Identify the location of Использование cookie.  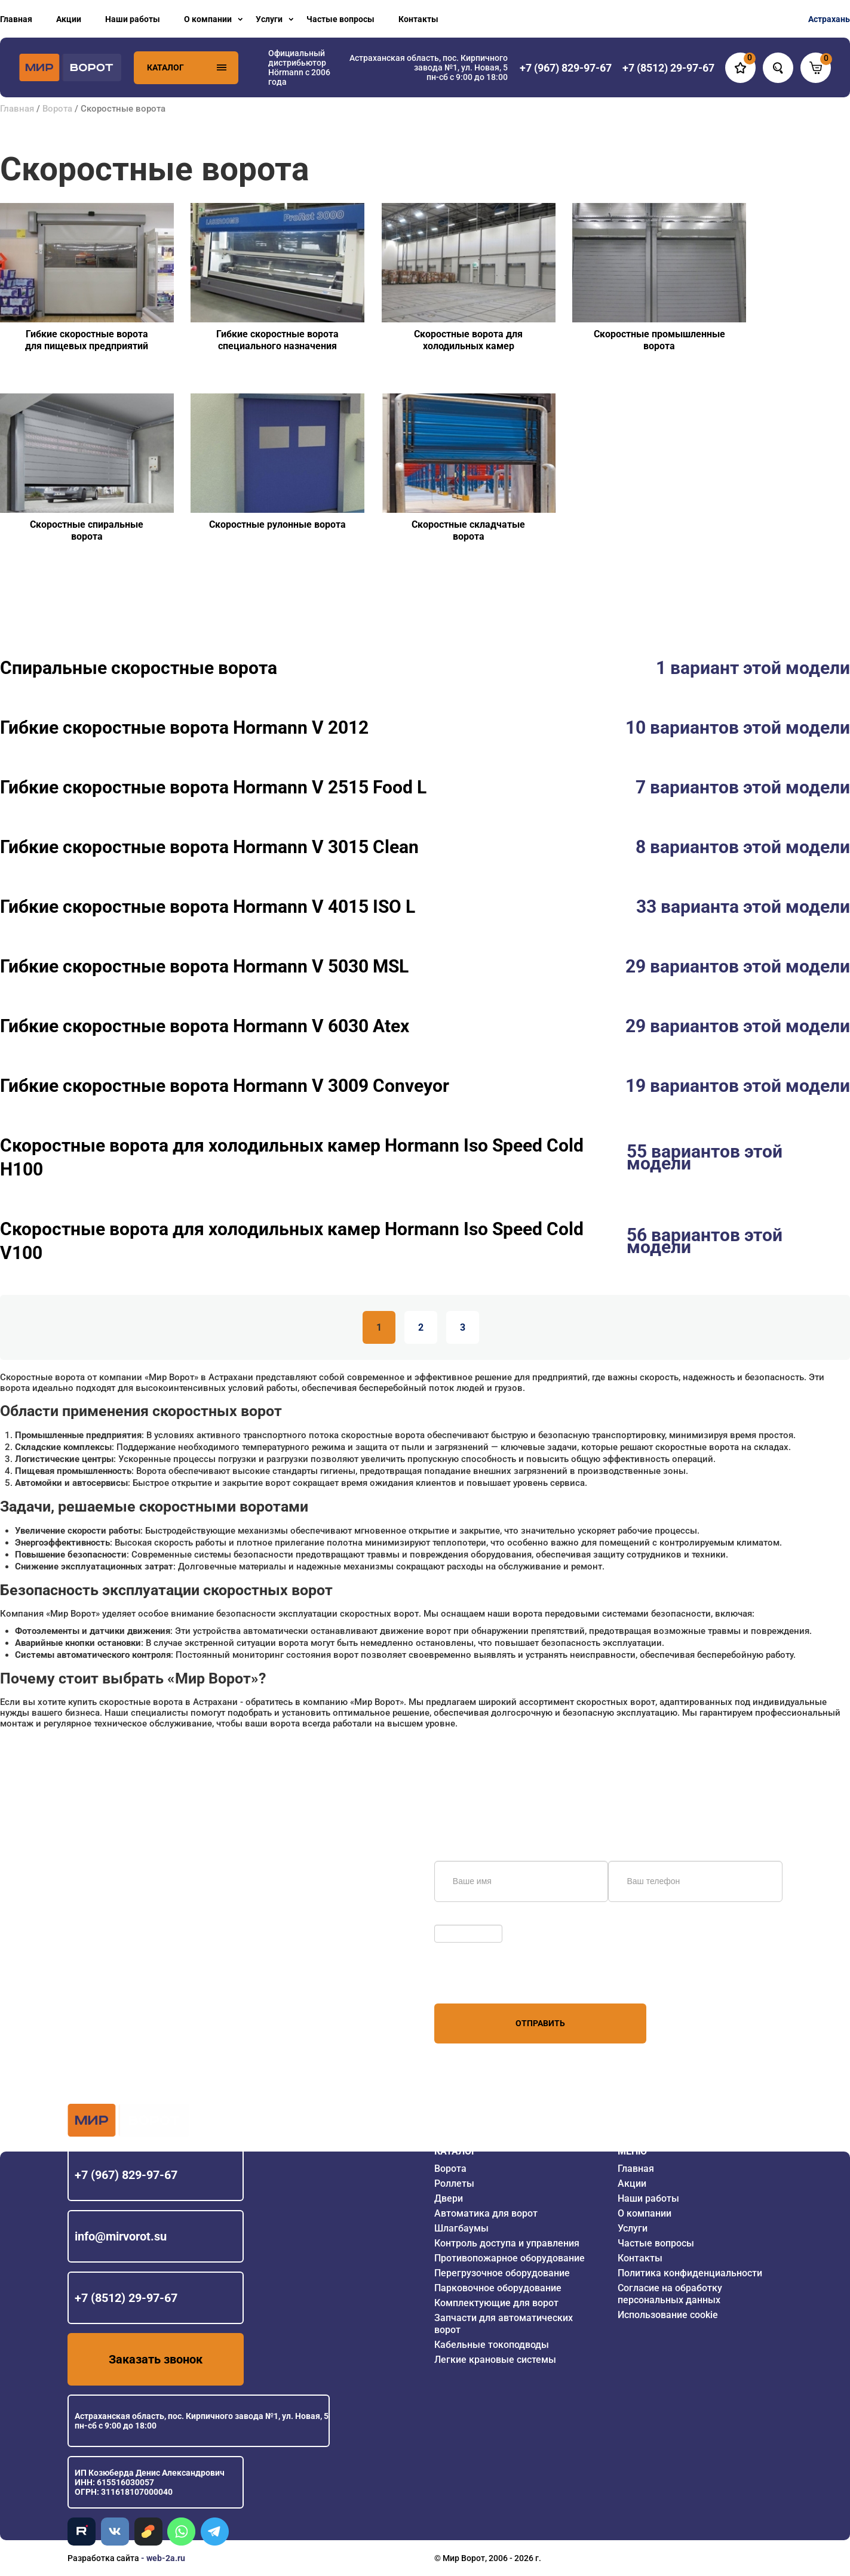
(668, 2314).